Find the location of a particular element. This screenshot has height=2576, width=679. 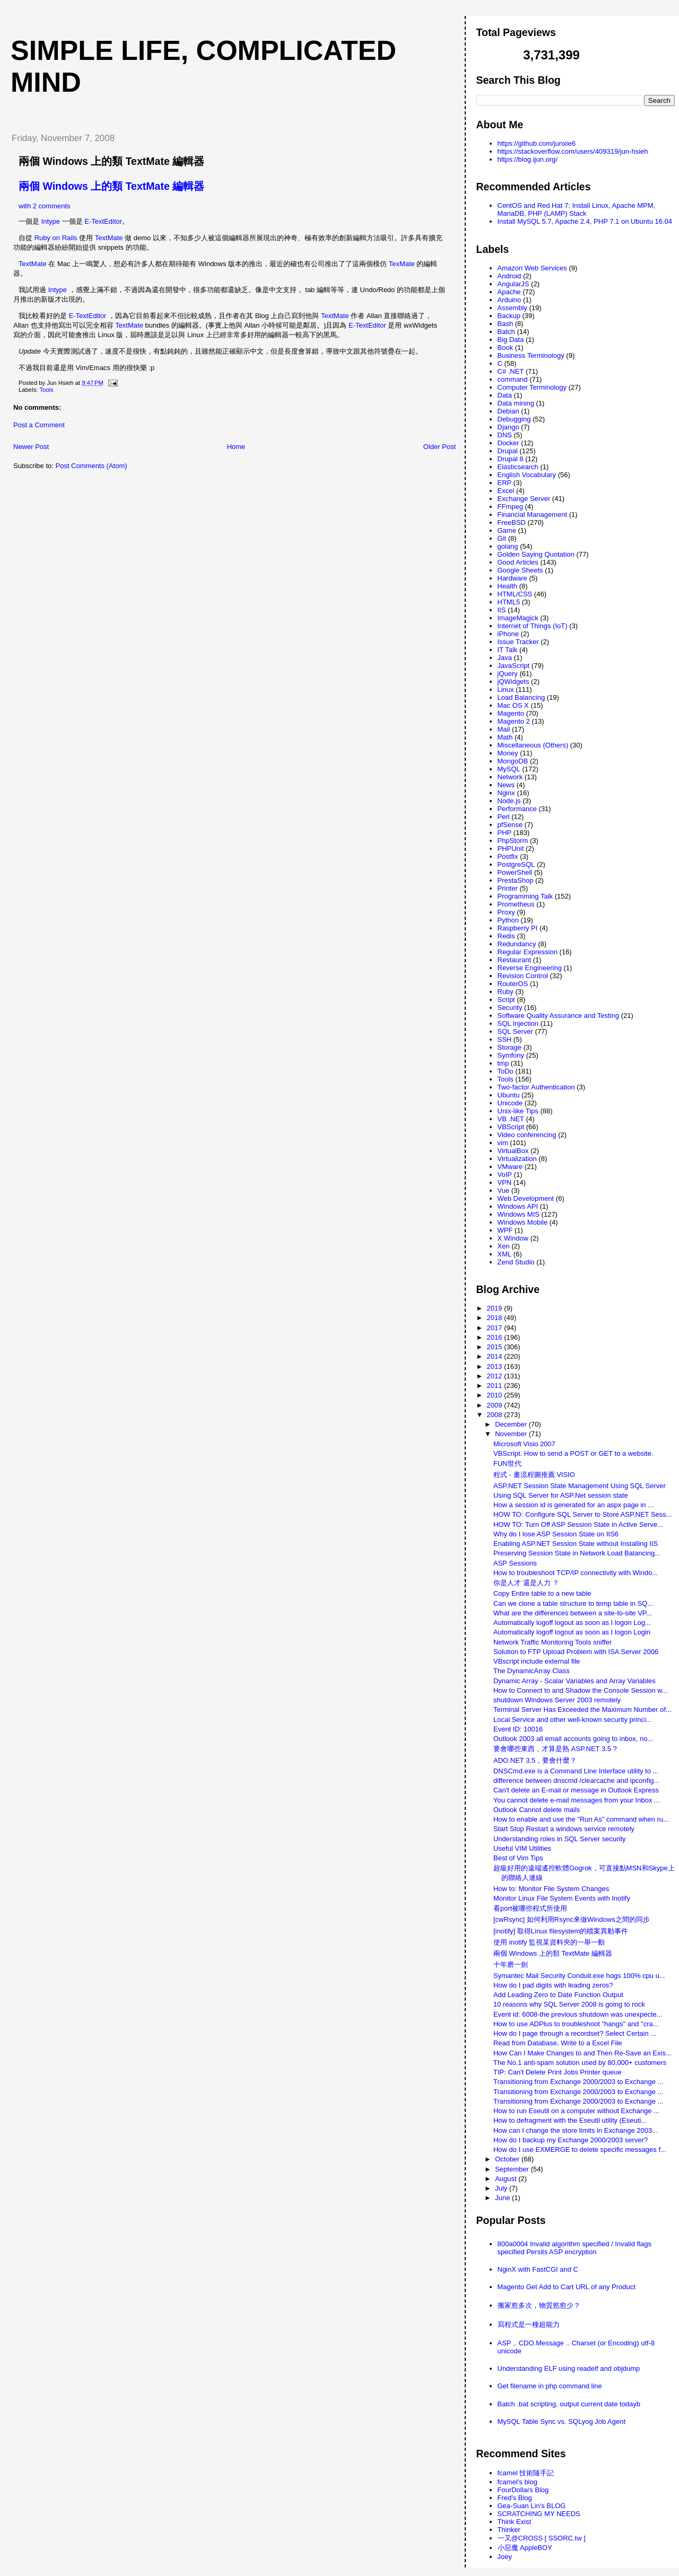

Understanding roles in SQL Server security is located at coordinates (559, 1839).